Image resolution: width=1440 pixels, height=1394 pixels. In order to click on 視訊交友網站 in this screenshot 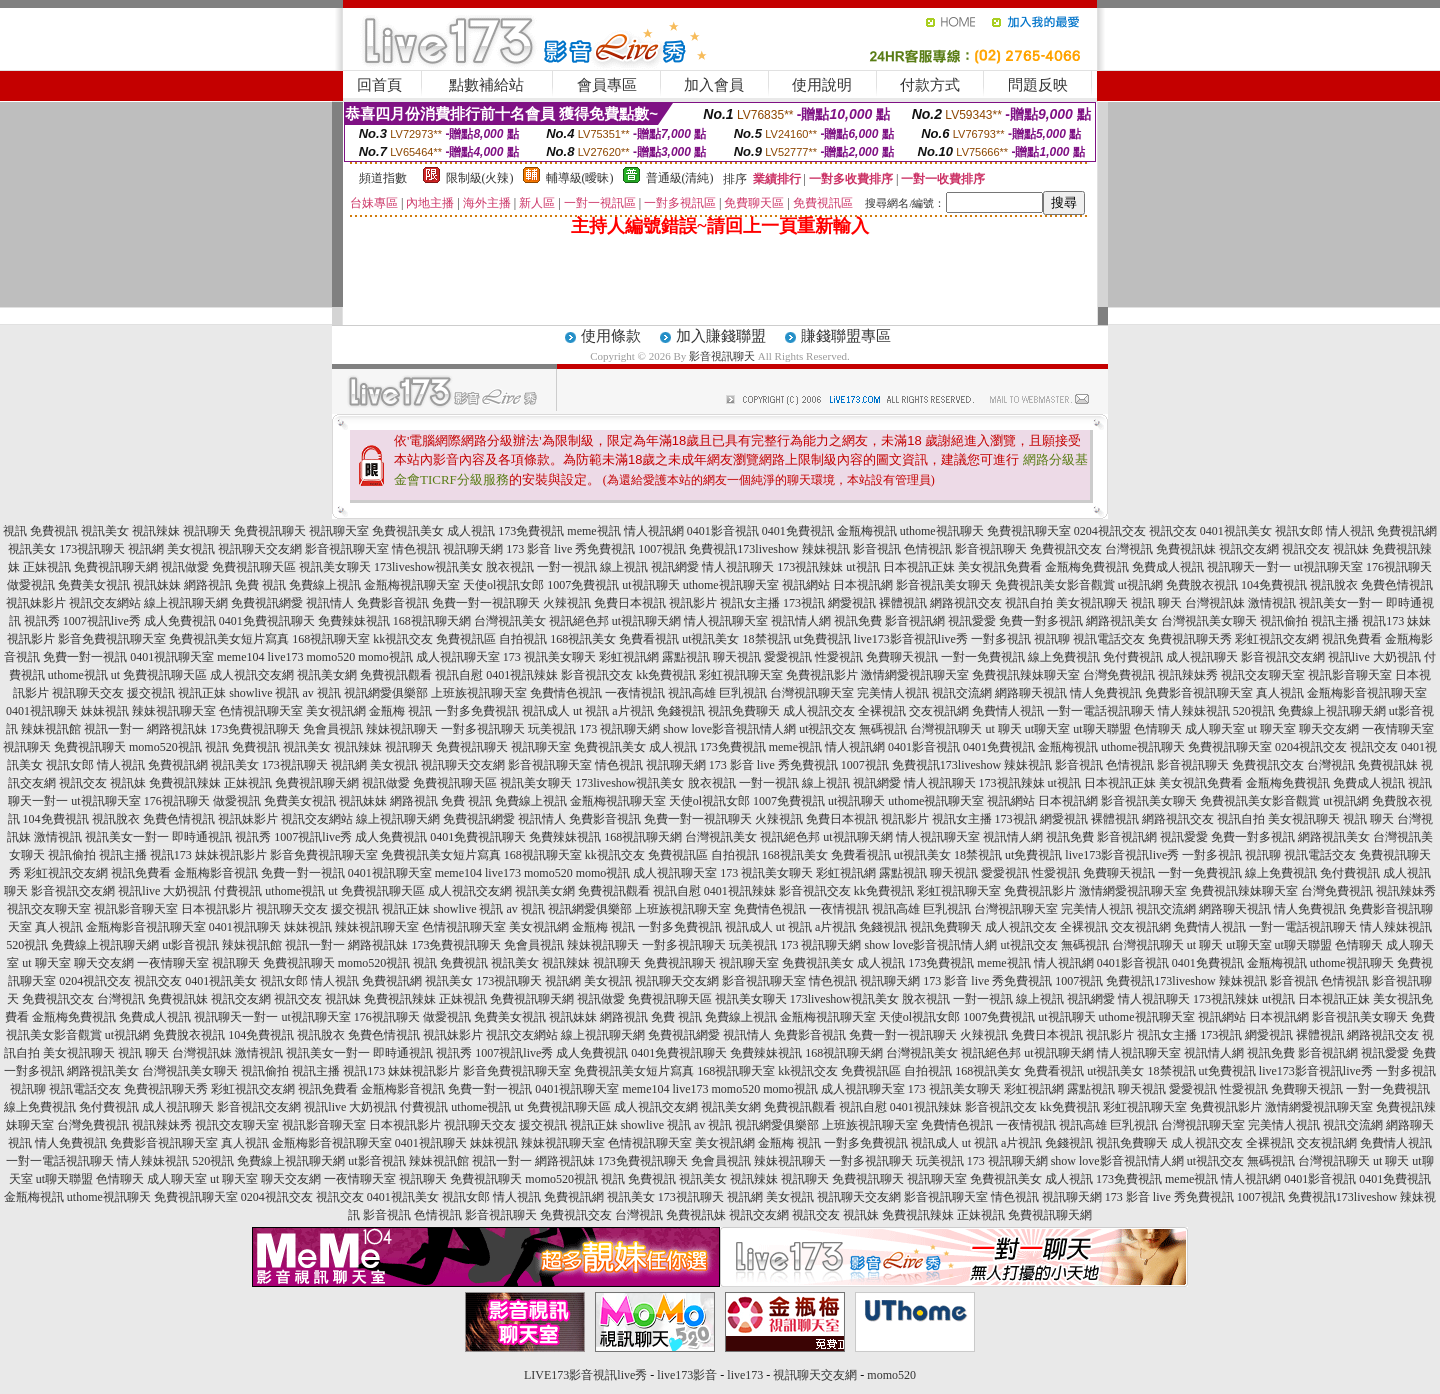, I will do `click(105, 603)`.